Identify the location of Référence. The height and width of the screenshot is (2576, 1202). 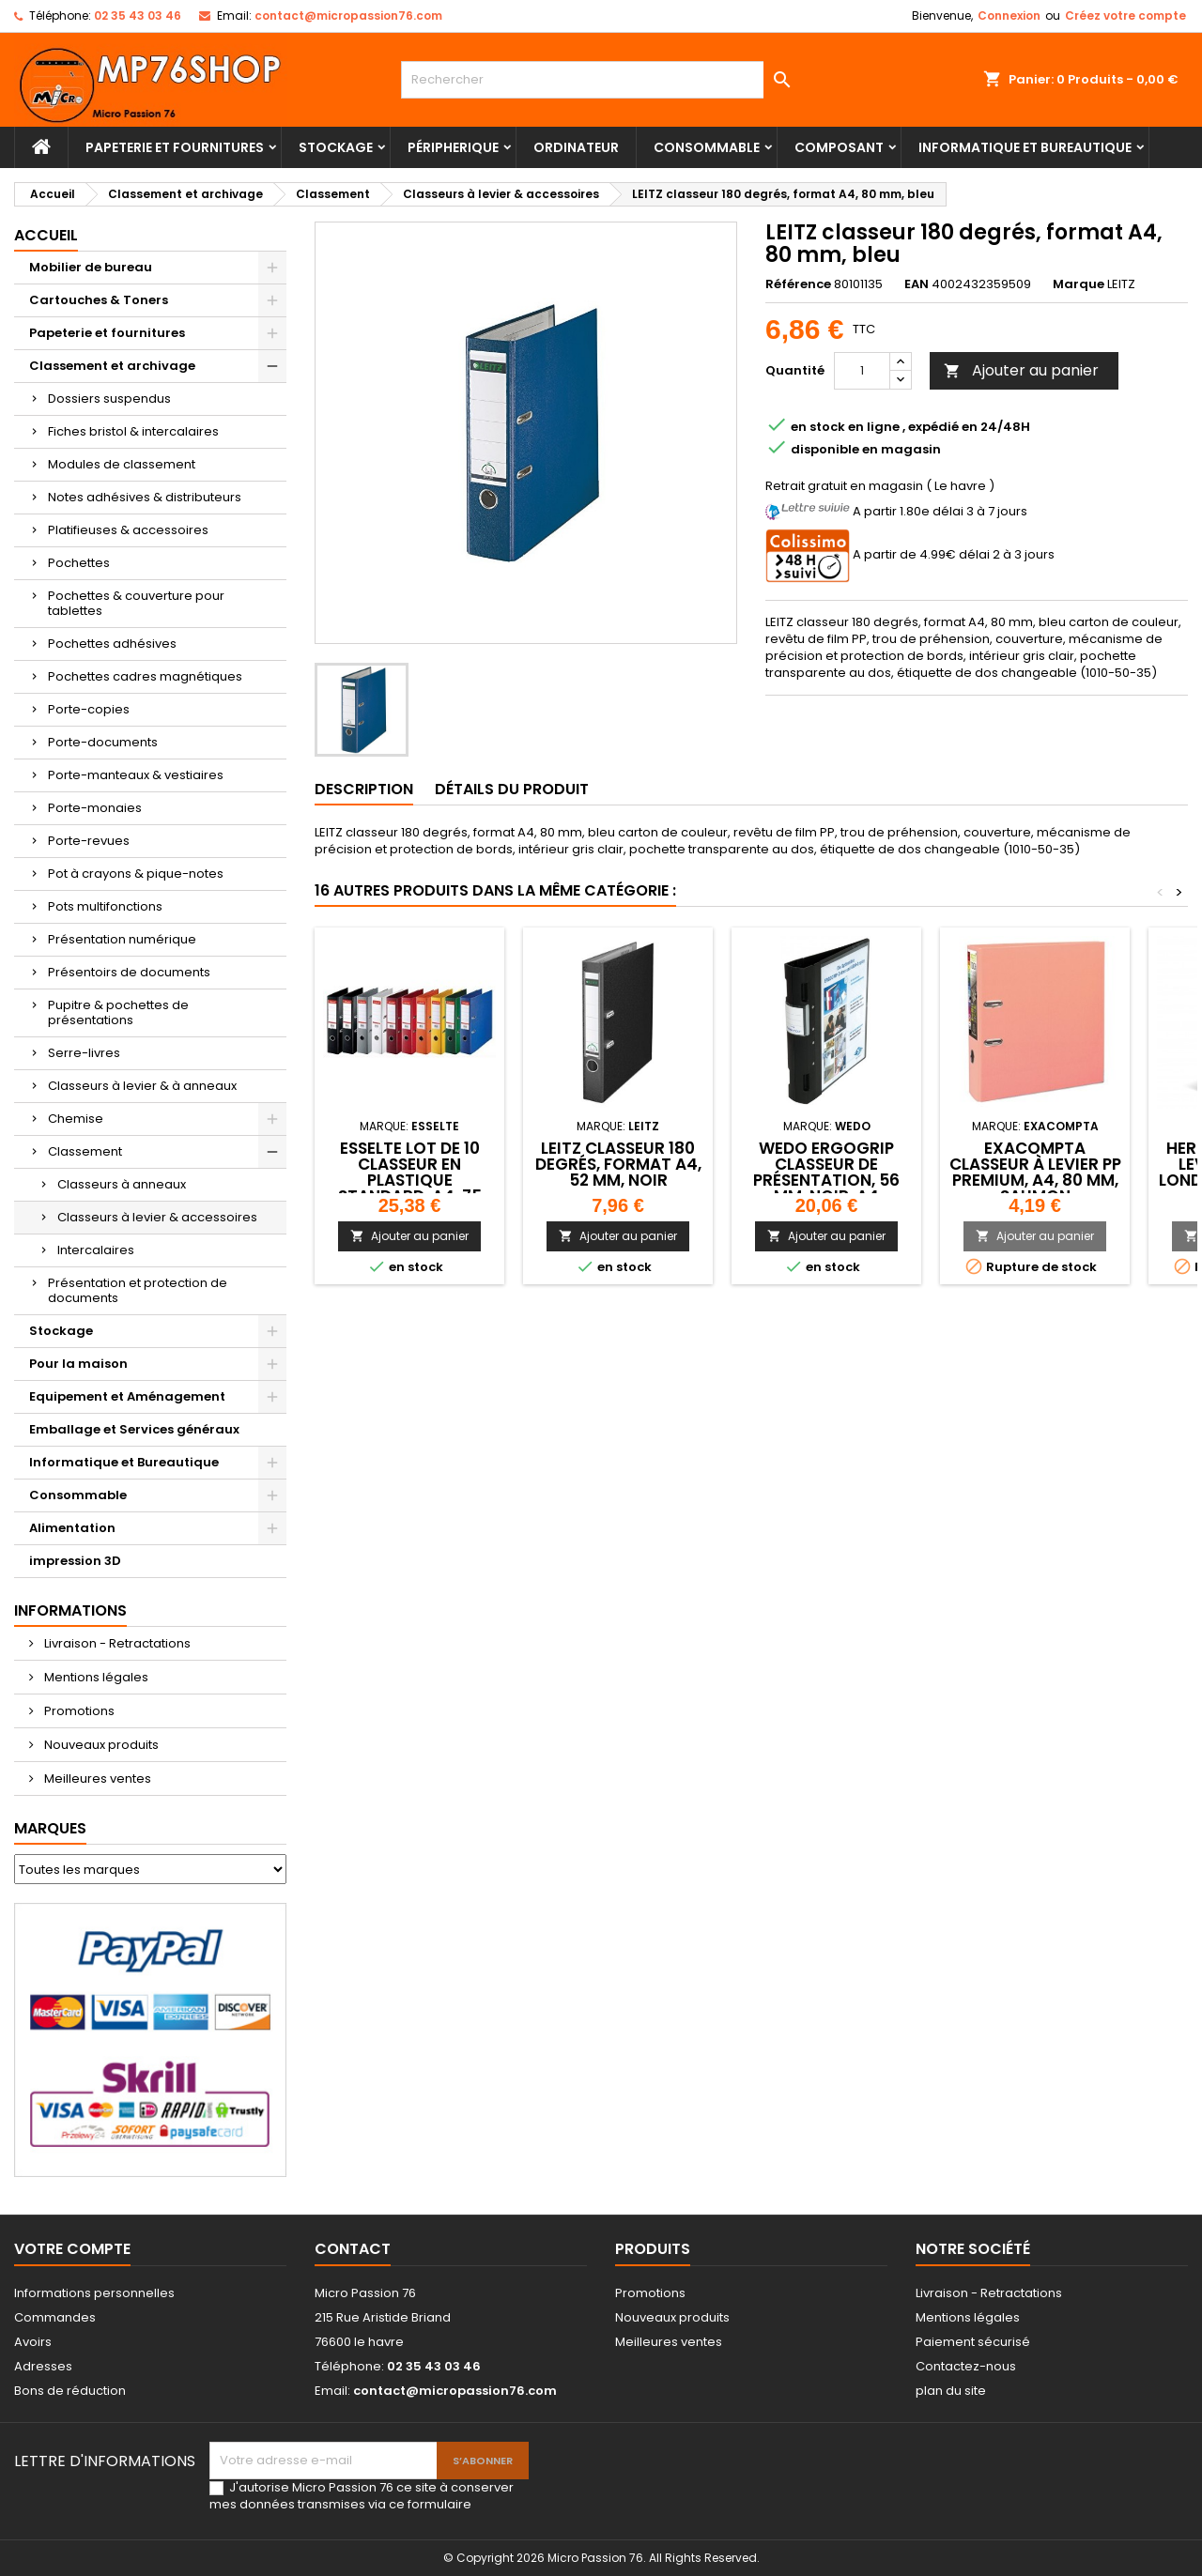
(798, 284).